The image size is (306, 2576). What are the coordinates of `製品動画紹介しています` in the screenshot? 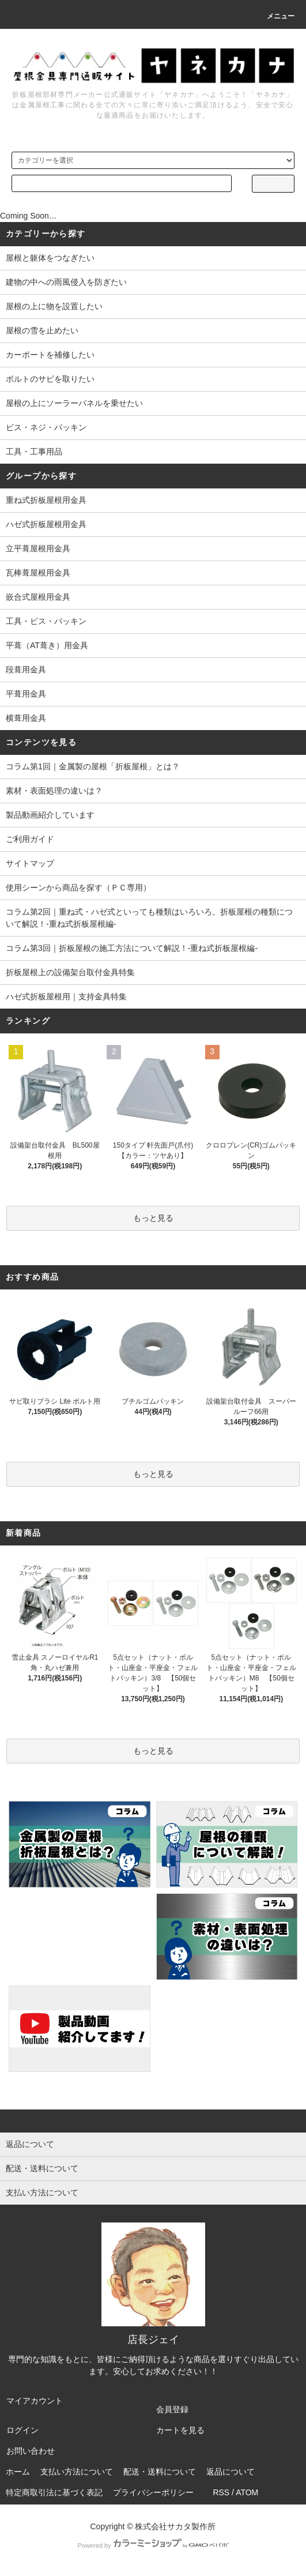 It's located at (50, 814).